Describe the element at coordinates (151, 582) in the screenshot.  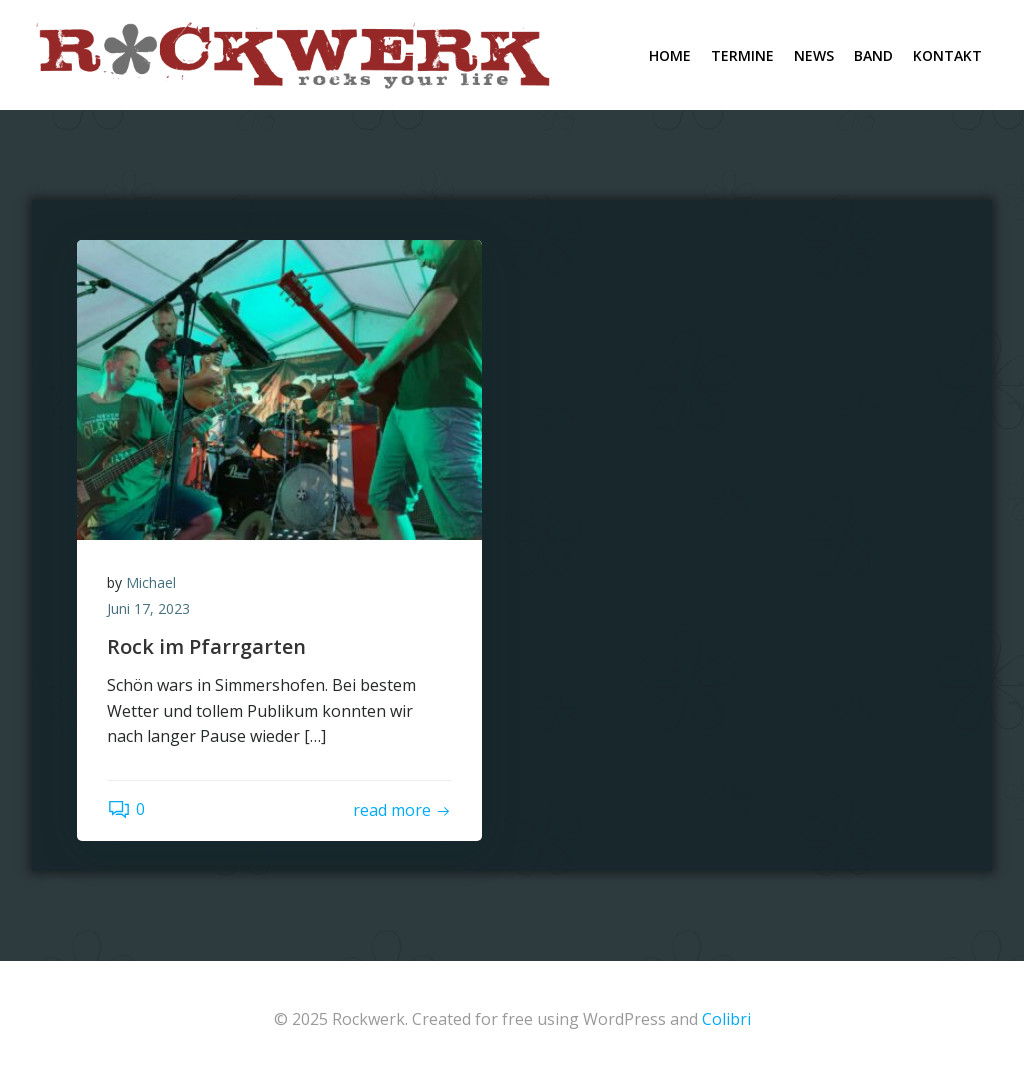
I see `Michael` at that location.